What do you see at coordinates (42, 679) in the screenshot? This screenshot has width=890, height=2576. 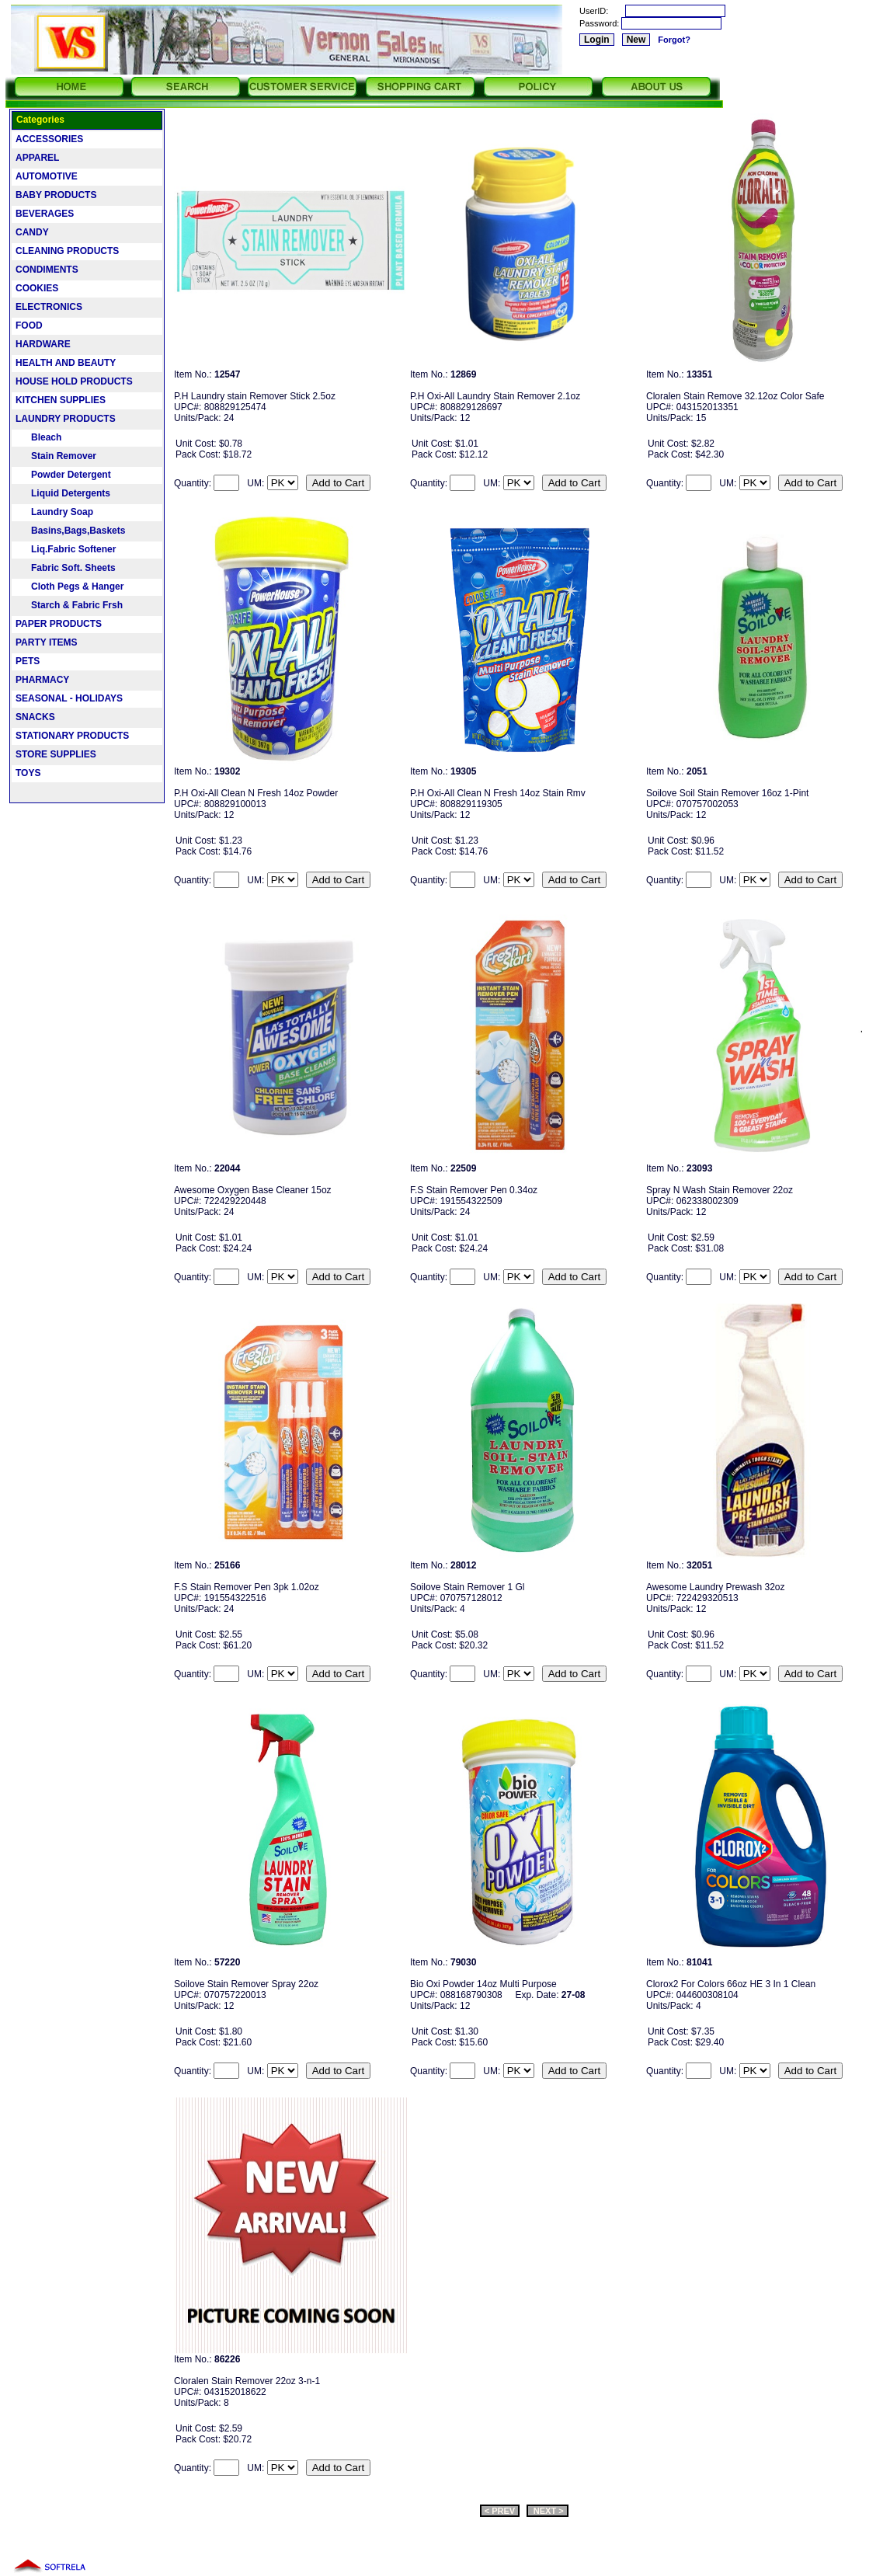 I see `PHARMACY` at bounding box center [42, 679].